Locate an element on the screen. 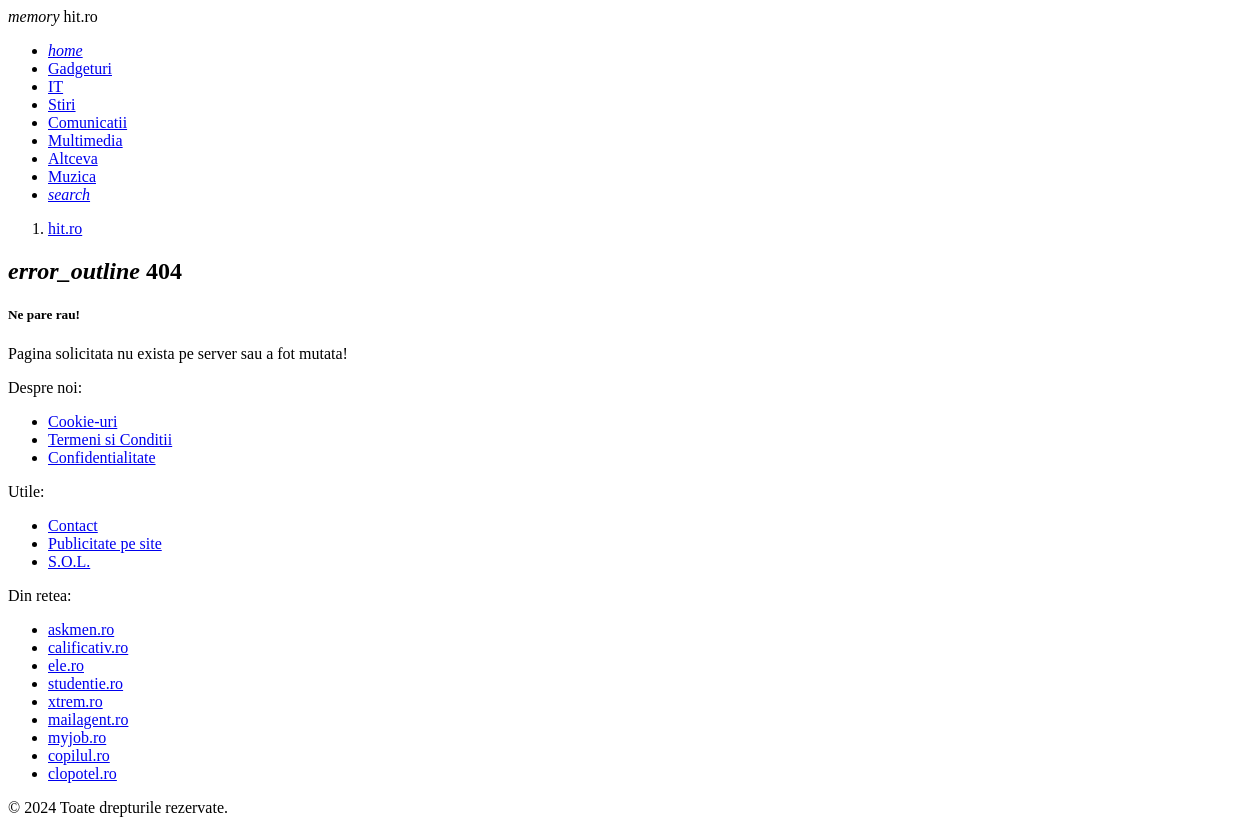 The height and width of the screenshot is (825, 1256). myjob.ro is located at coordinates (77, 737).